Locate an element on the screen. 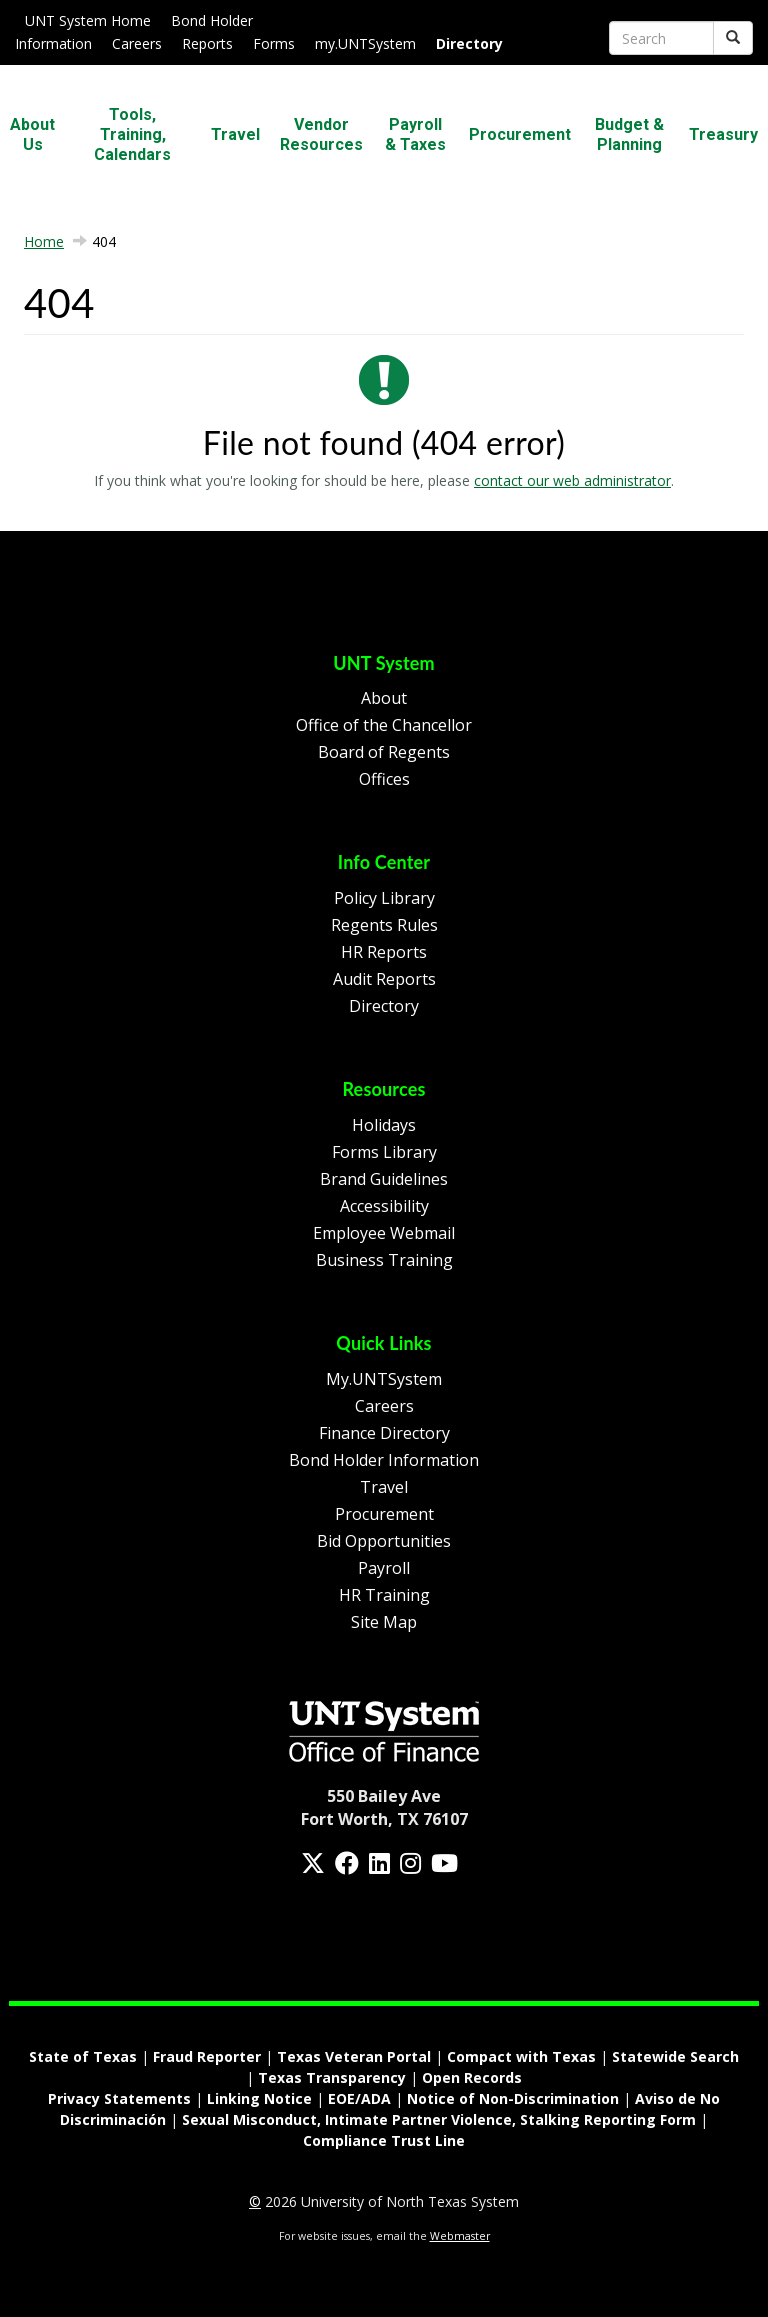 This screenshot has width=768, height=2317. Board of Regents is located at coordinates (384, 752).